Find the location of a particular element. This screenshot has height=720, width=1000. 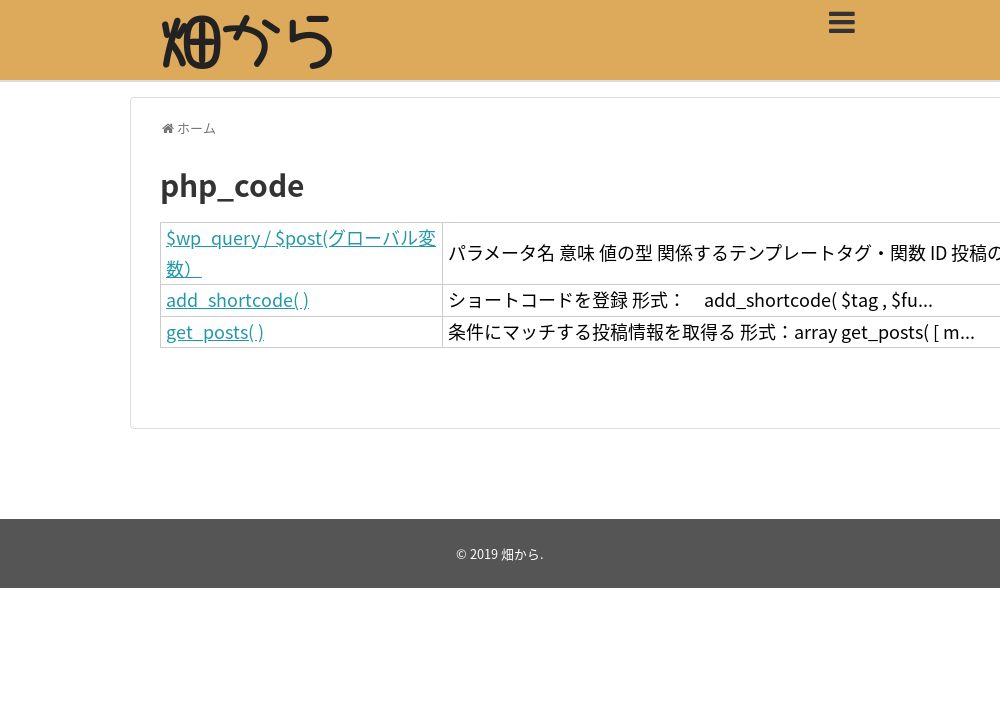

get_posts( ) is located at coordinates (215, 331).